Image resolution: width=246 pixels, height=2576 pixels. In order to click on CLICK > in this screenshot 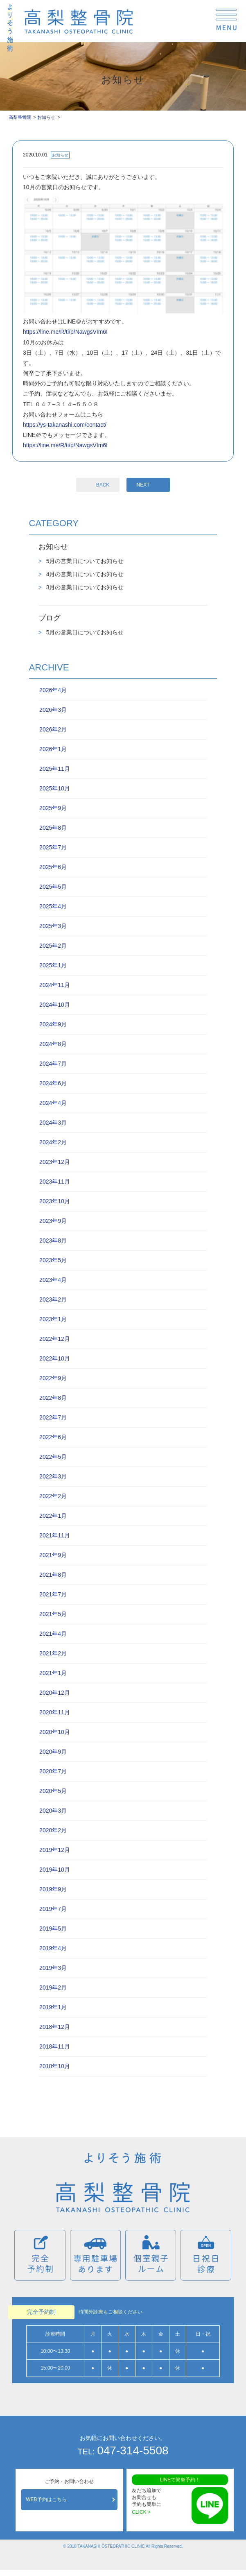, I will do `click(141, 2512)`.